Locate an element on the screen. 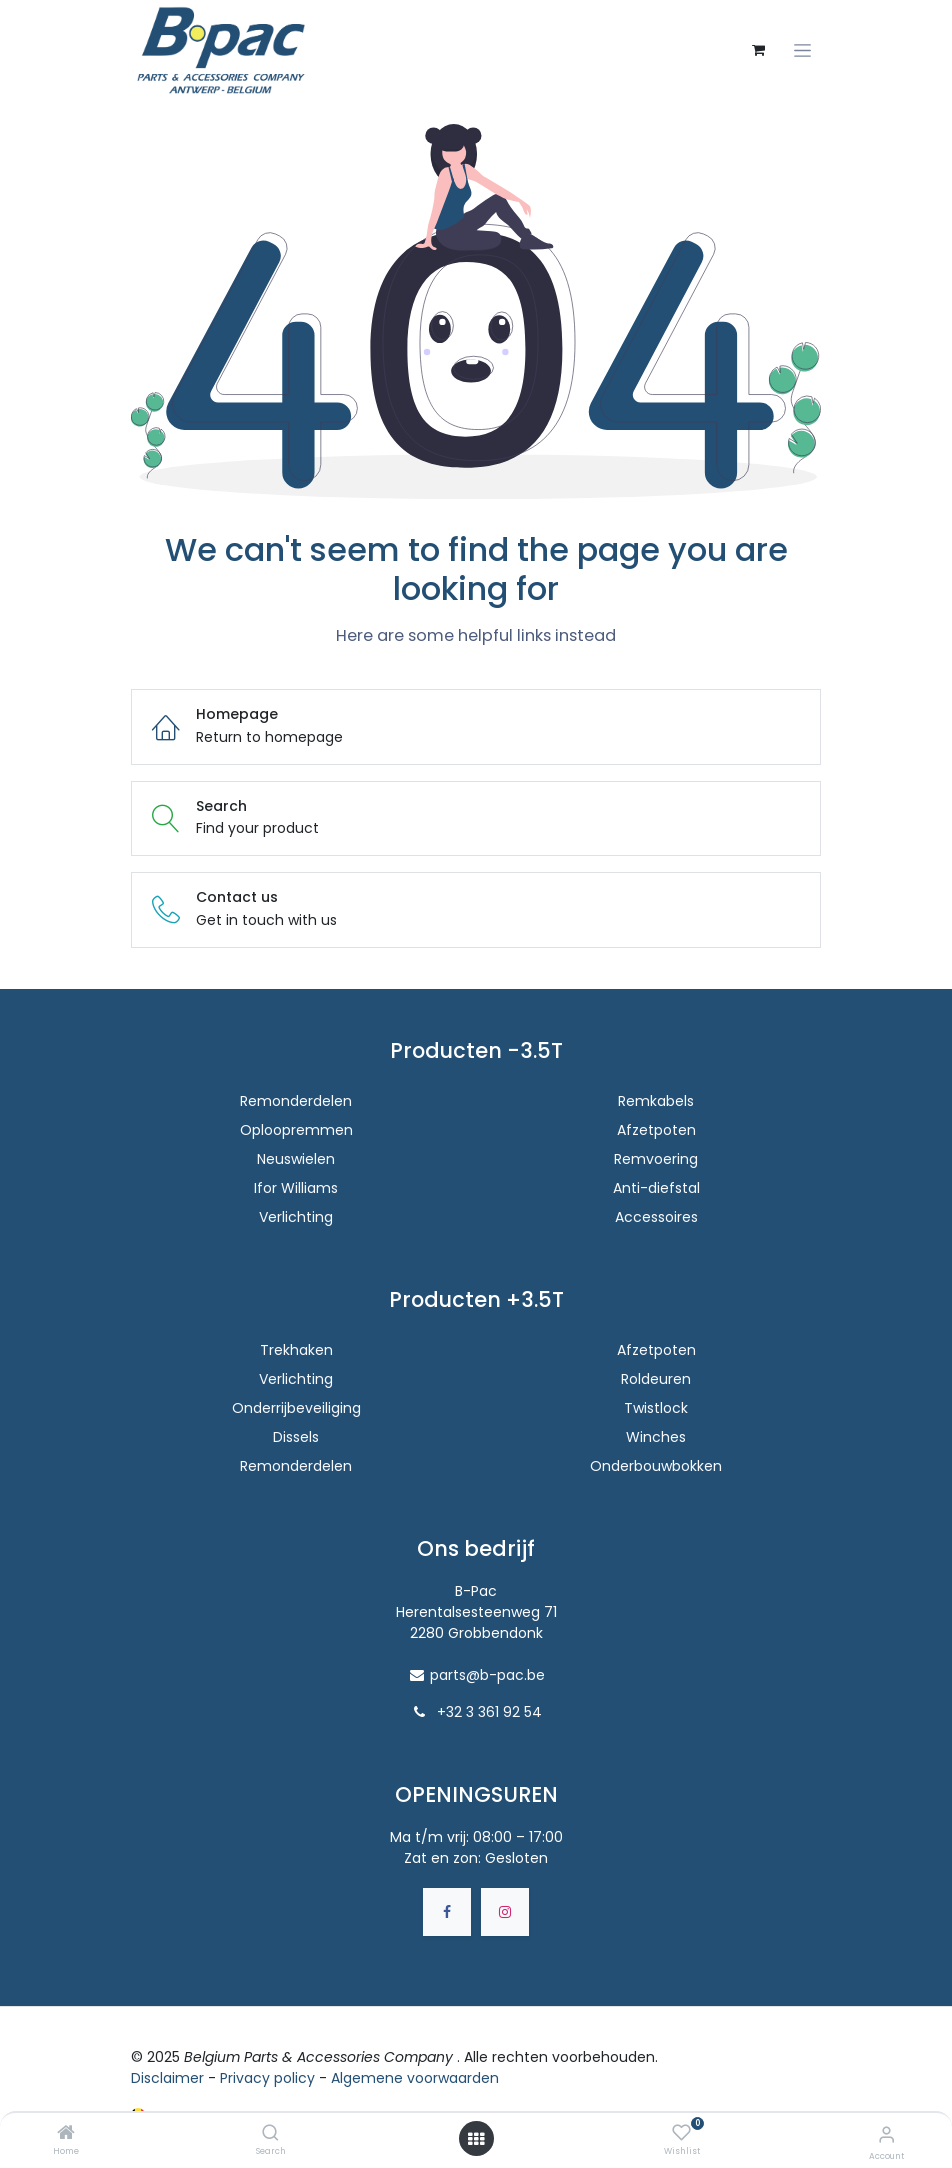 Image resolution: width=952 pixels, height=2168 pixels. Ifor Williams is located at coordinates (296, 1188).